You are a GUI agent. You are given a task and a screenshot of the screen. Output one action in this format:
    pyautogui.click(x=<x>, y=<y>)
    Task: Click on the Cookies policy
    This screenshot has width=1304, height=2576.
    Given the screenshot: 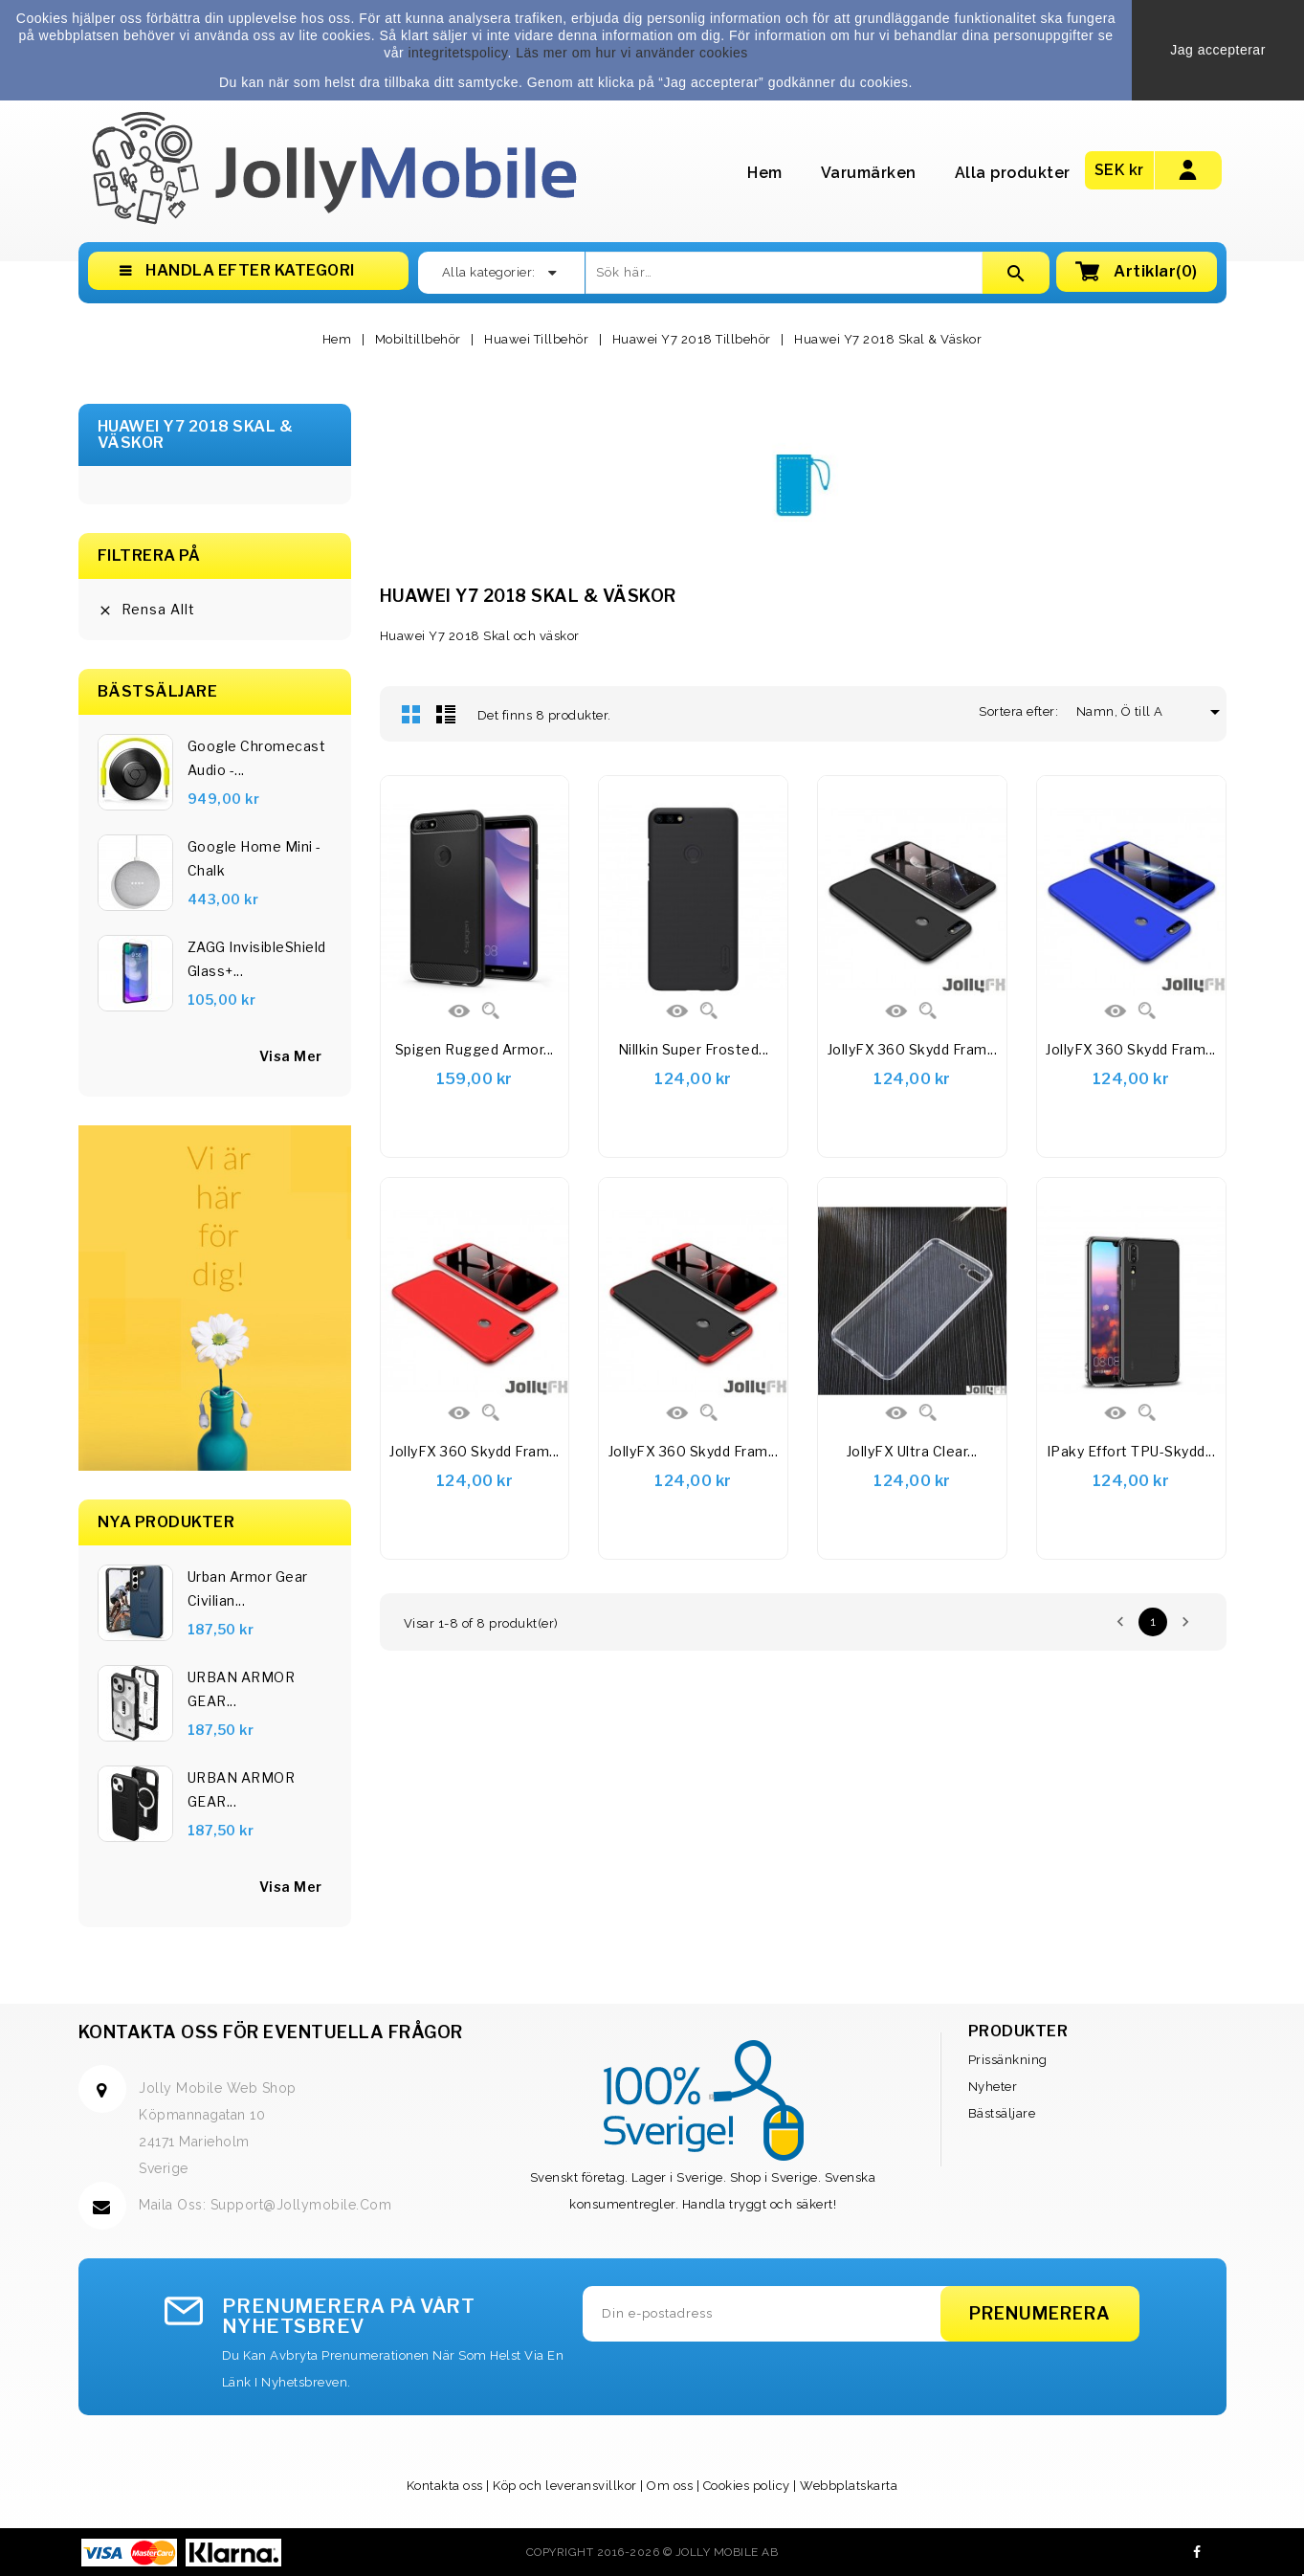 What is the action you would take?
    pyautogui.click(x=746, y=2485)
    